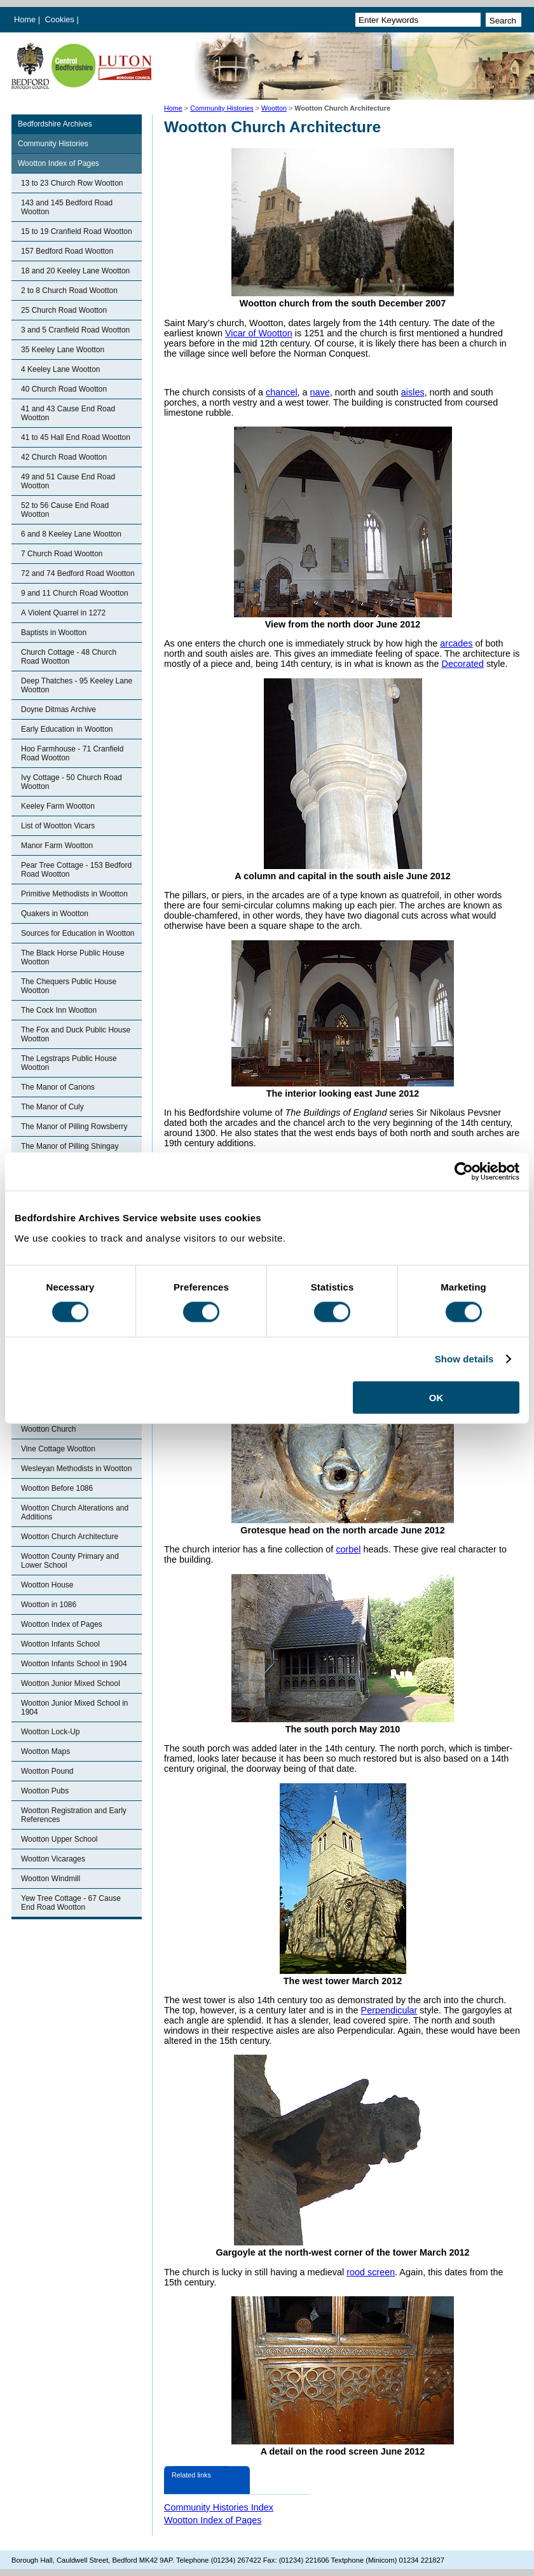  I want to click on Wootton Pound, so click(47, 1771).